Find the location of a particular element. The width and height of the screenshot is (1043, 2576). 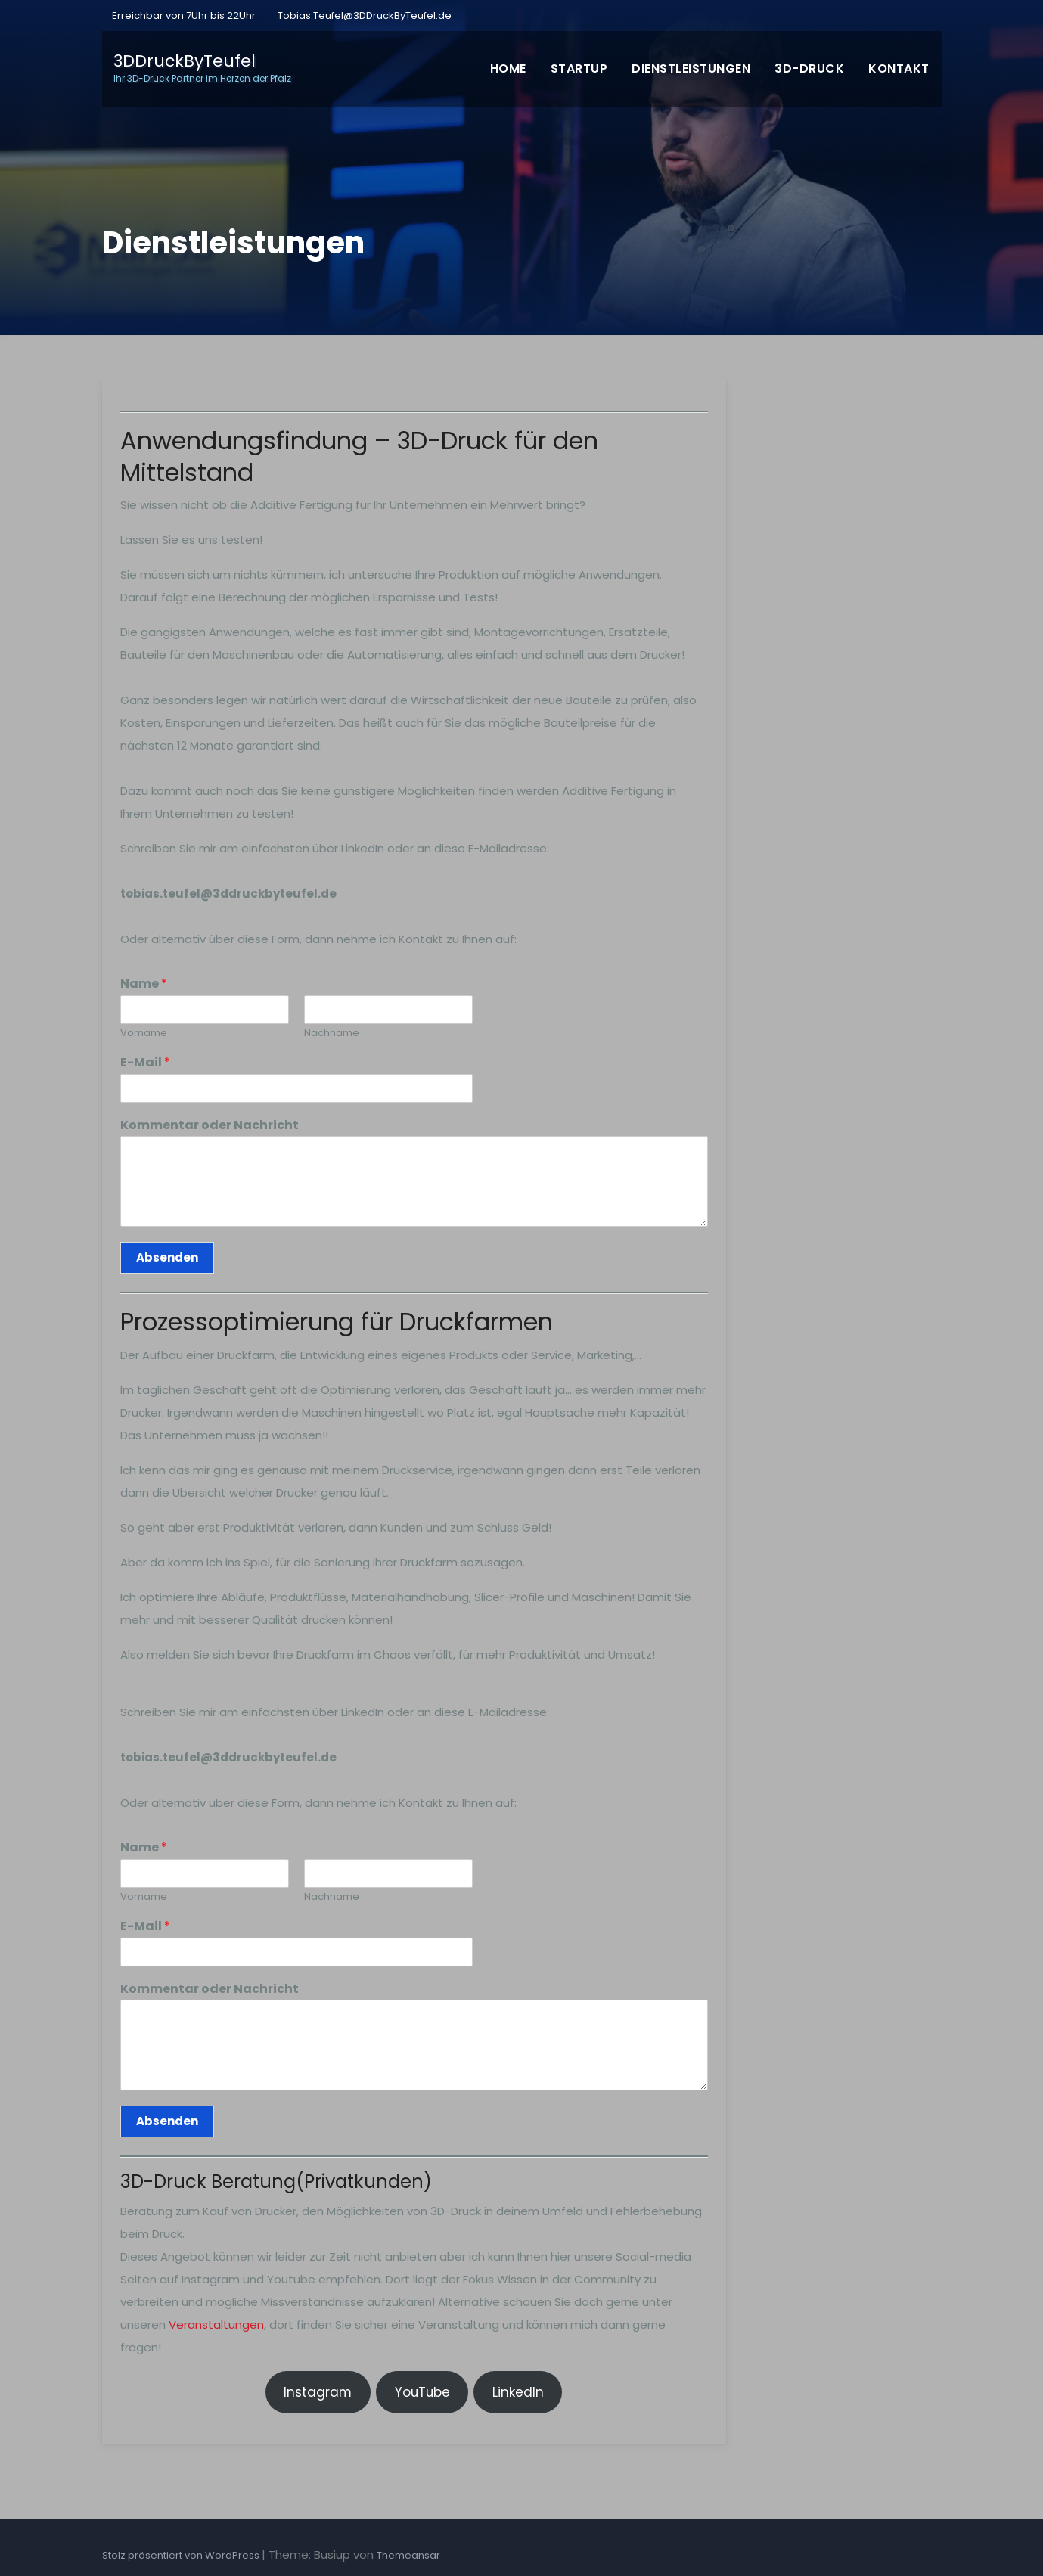

Kontakt is located at coordinates (899, 68).